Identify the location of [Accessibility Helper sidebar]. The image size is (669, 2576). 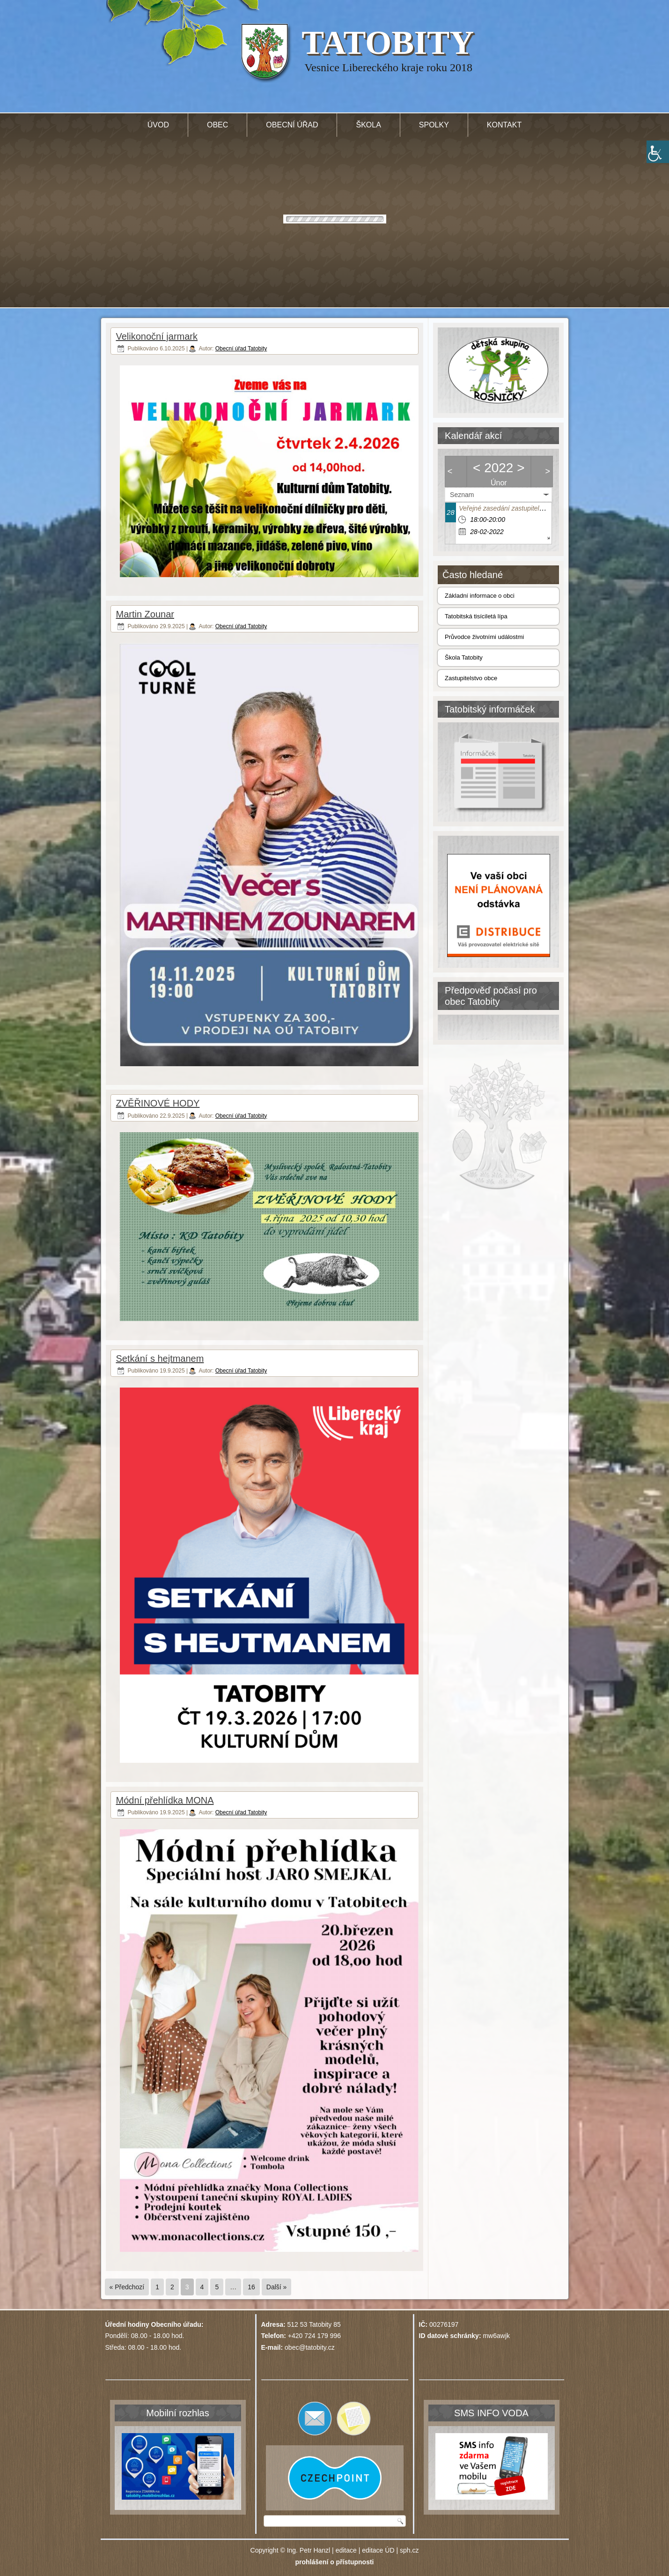
(658, 152).